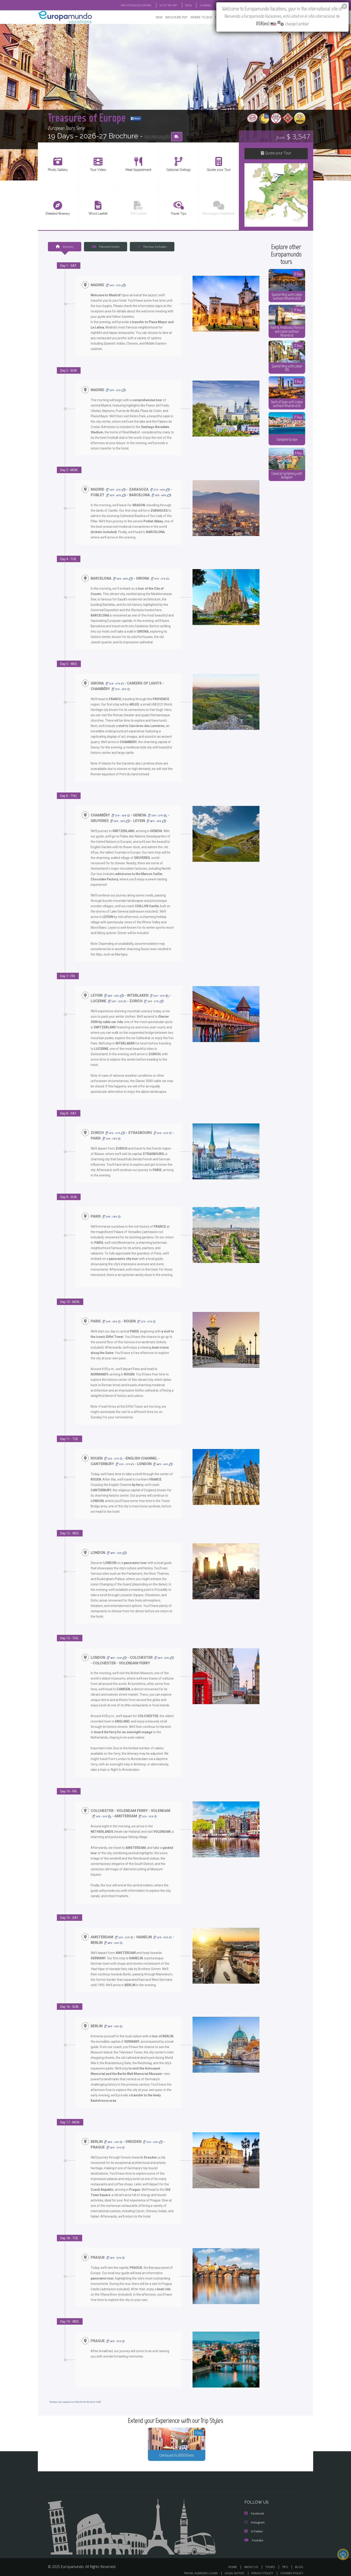  What do you see at coordinates (293, 136) in the screenshot?
I see `$ 3,547` at bounding box center [293, 136].